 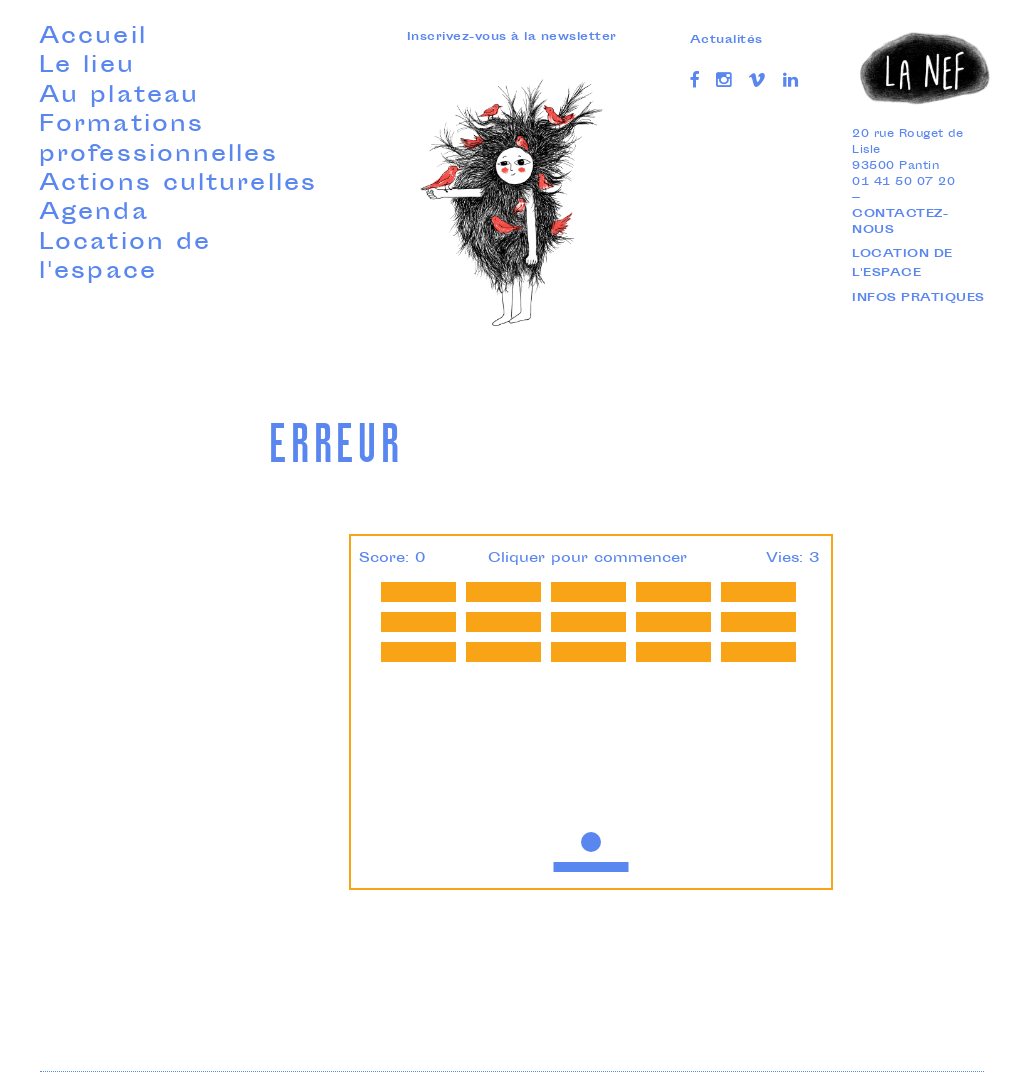 I want to click on Actualités, so click(x=726, y=40).